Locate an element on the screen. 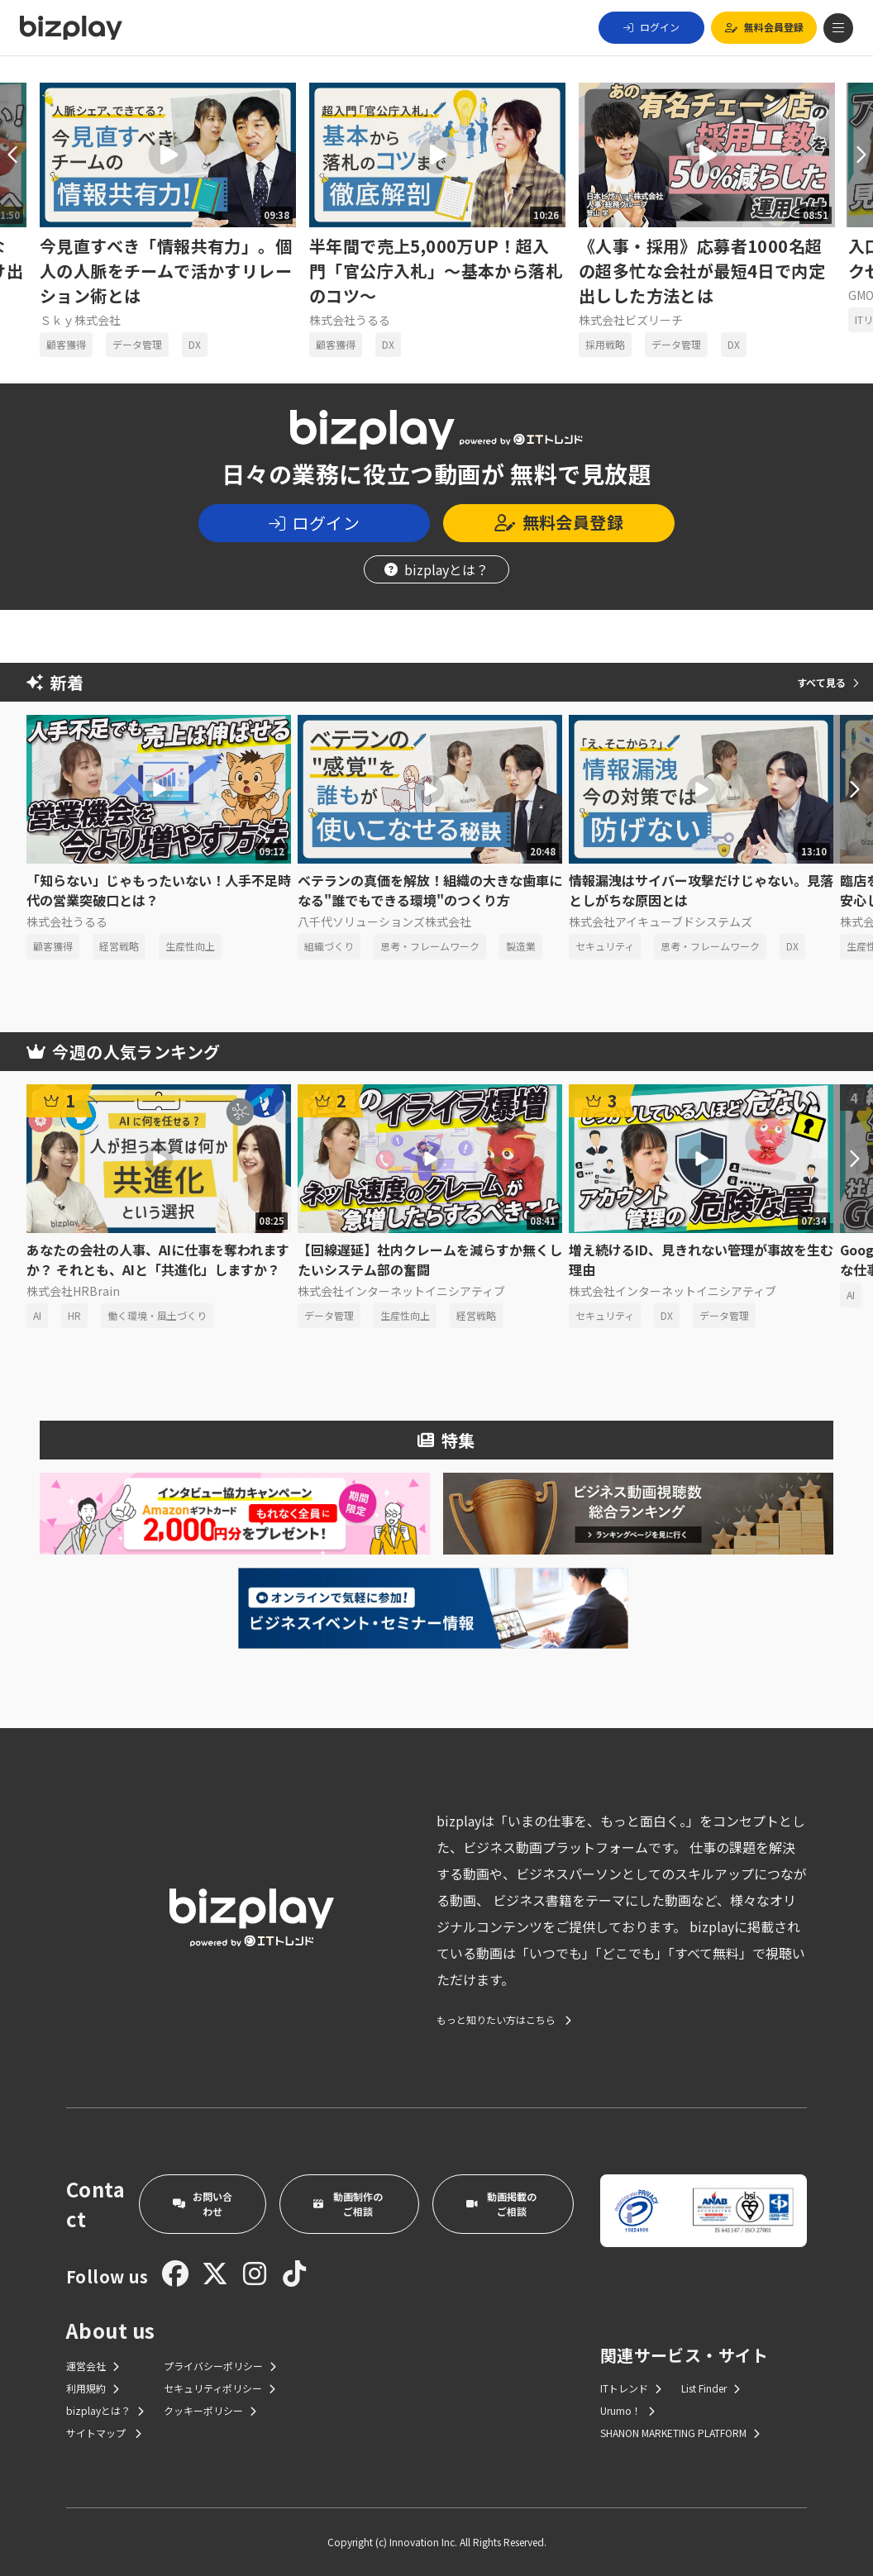 The width and height of the screenshot is (873, 2576). HR is located at coordinates (74, 1315).